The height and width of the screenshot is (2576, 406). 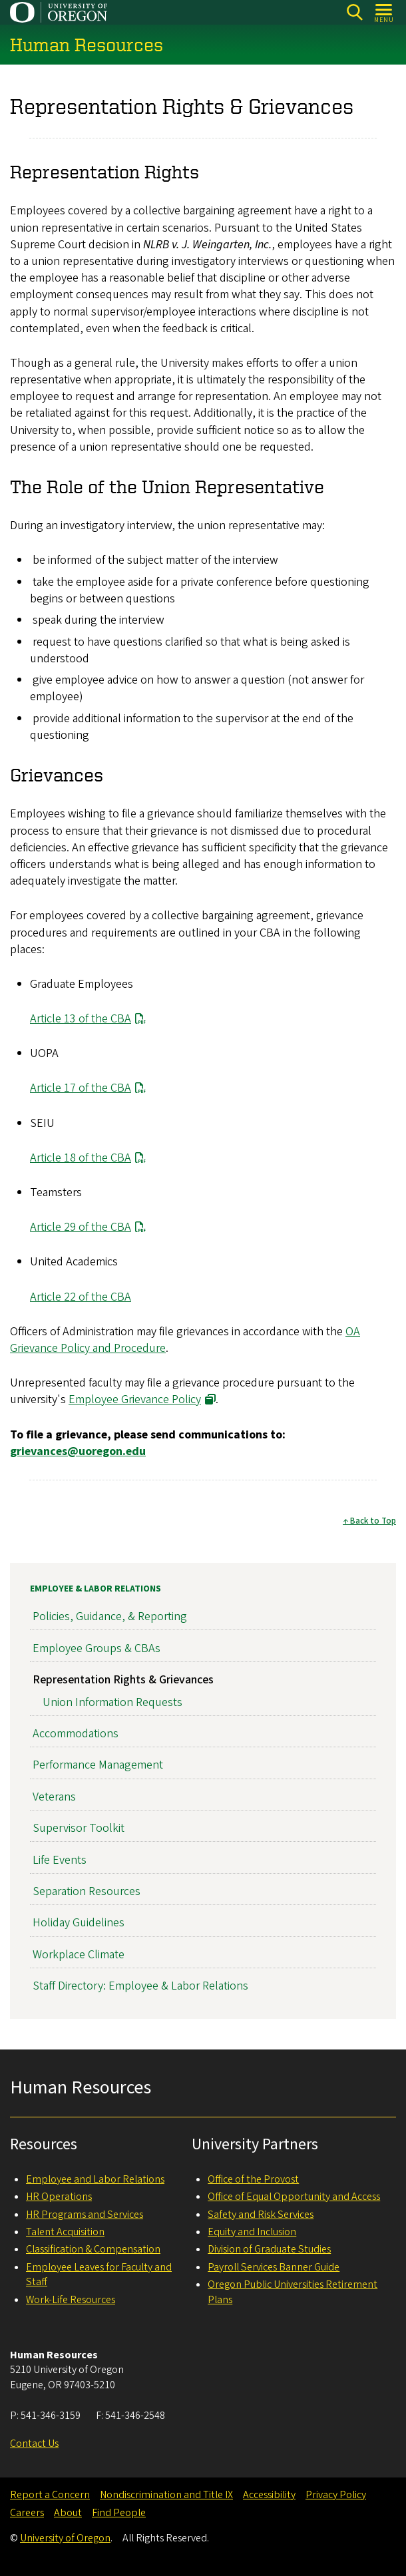 I want to click on Article 13 of the CBA, so click(x=80, y=1018).